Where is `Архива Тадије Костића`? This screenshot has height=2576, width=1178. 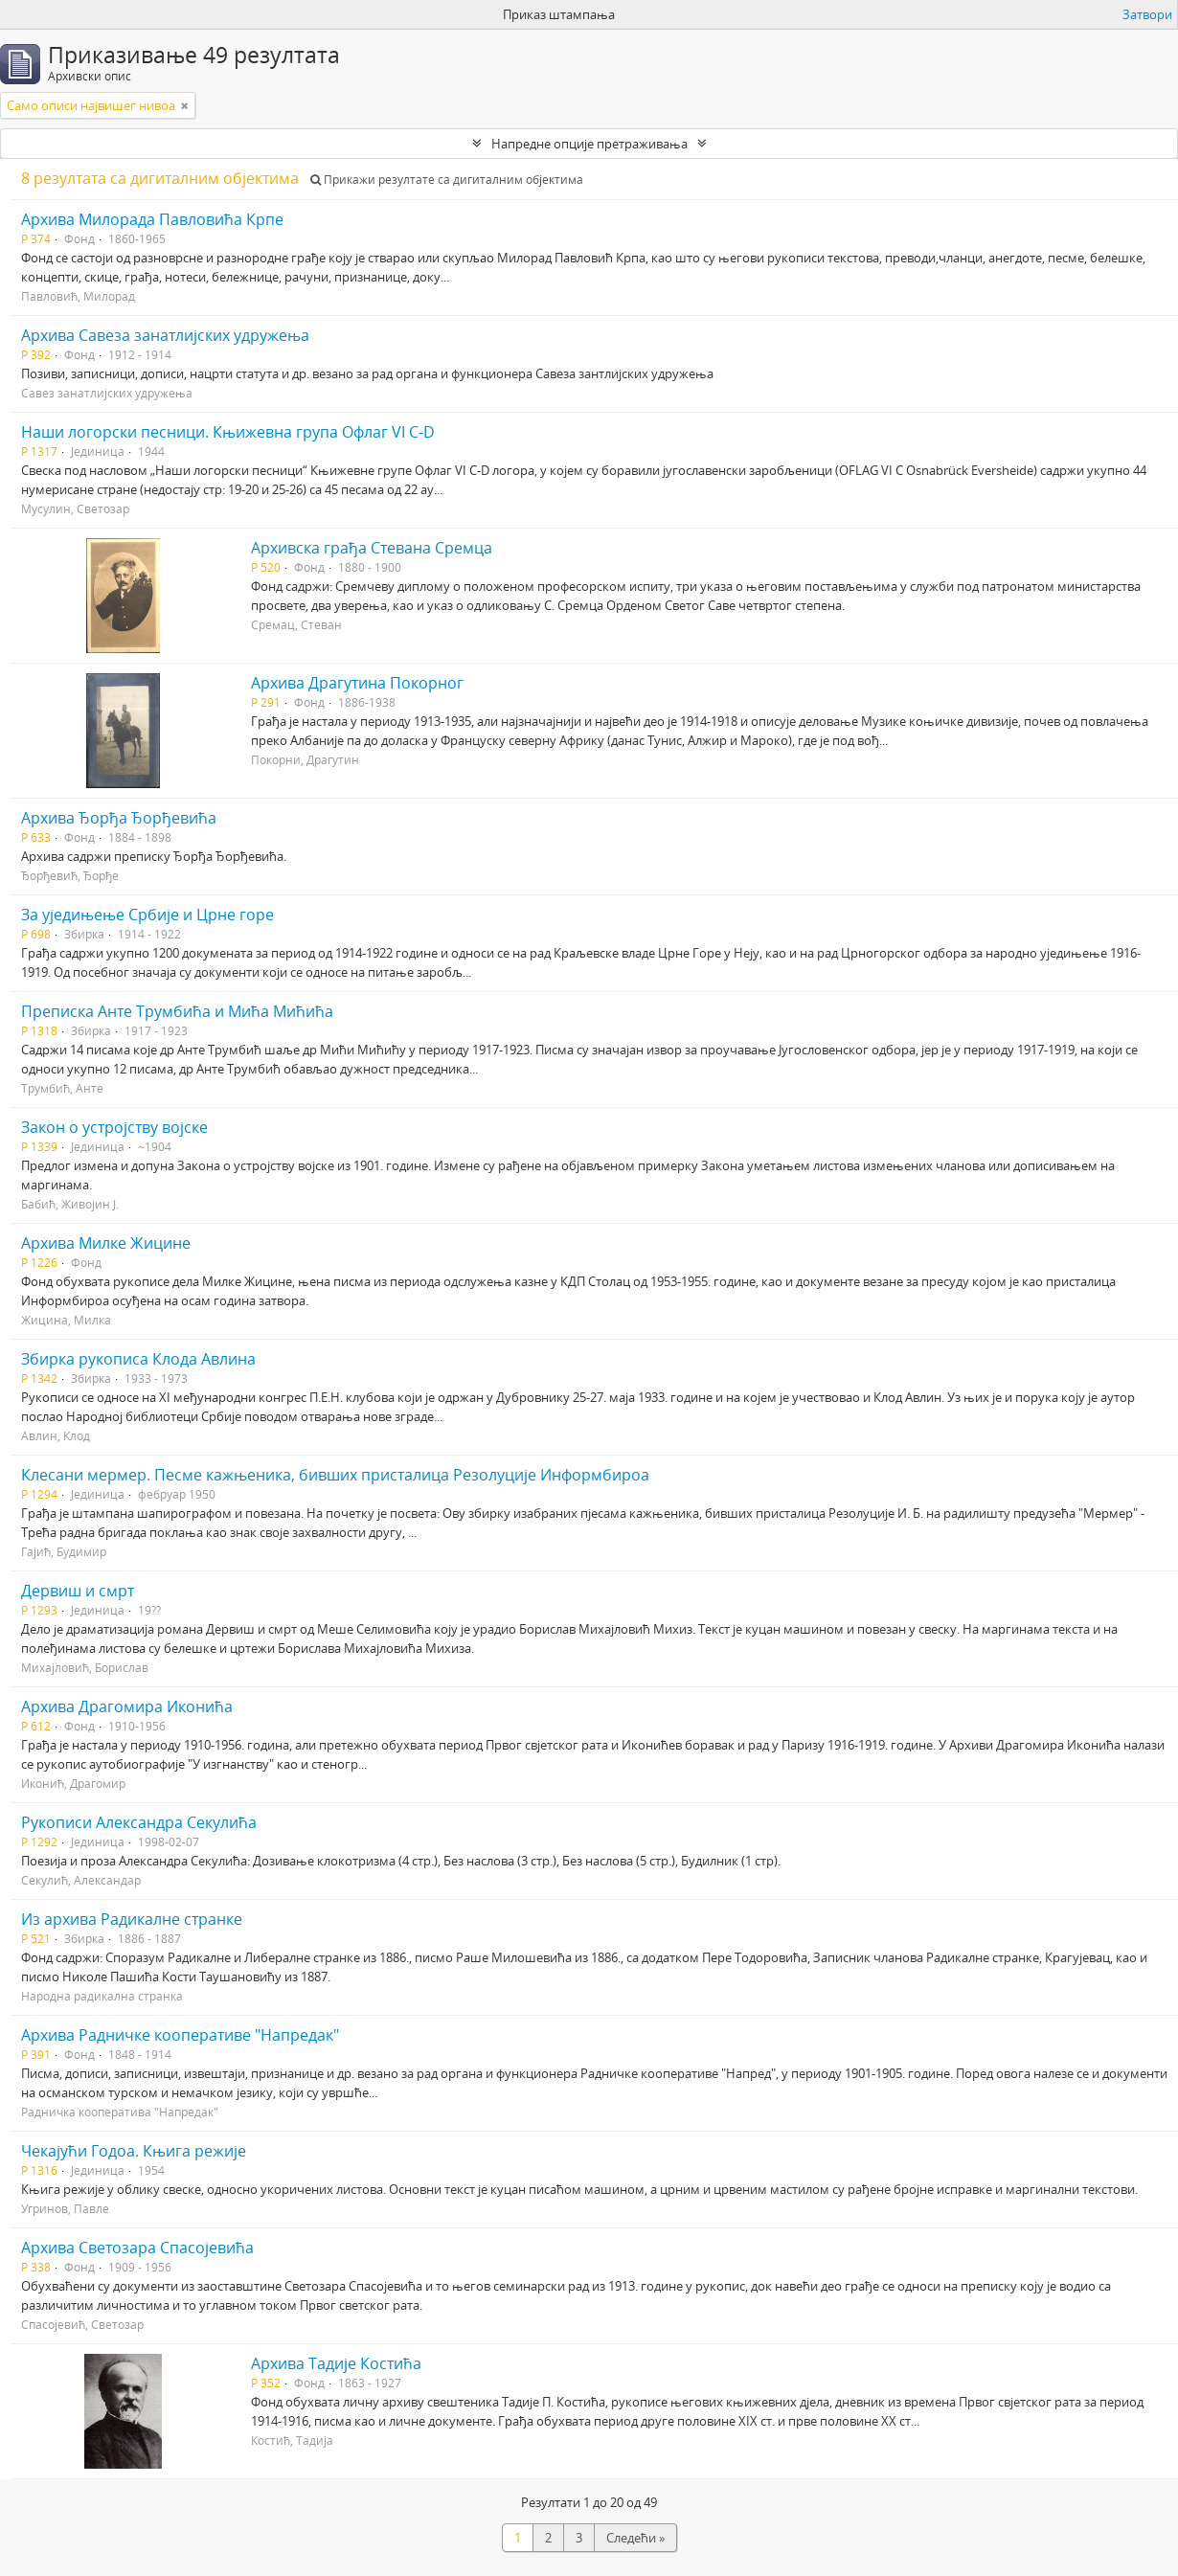
Архива Тадије Костића is located at coordinates (336, 2363).